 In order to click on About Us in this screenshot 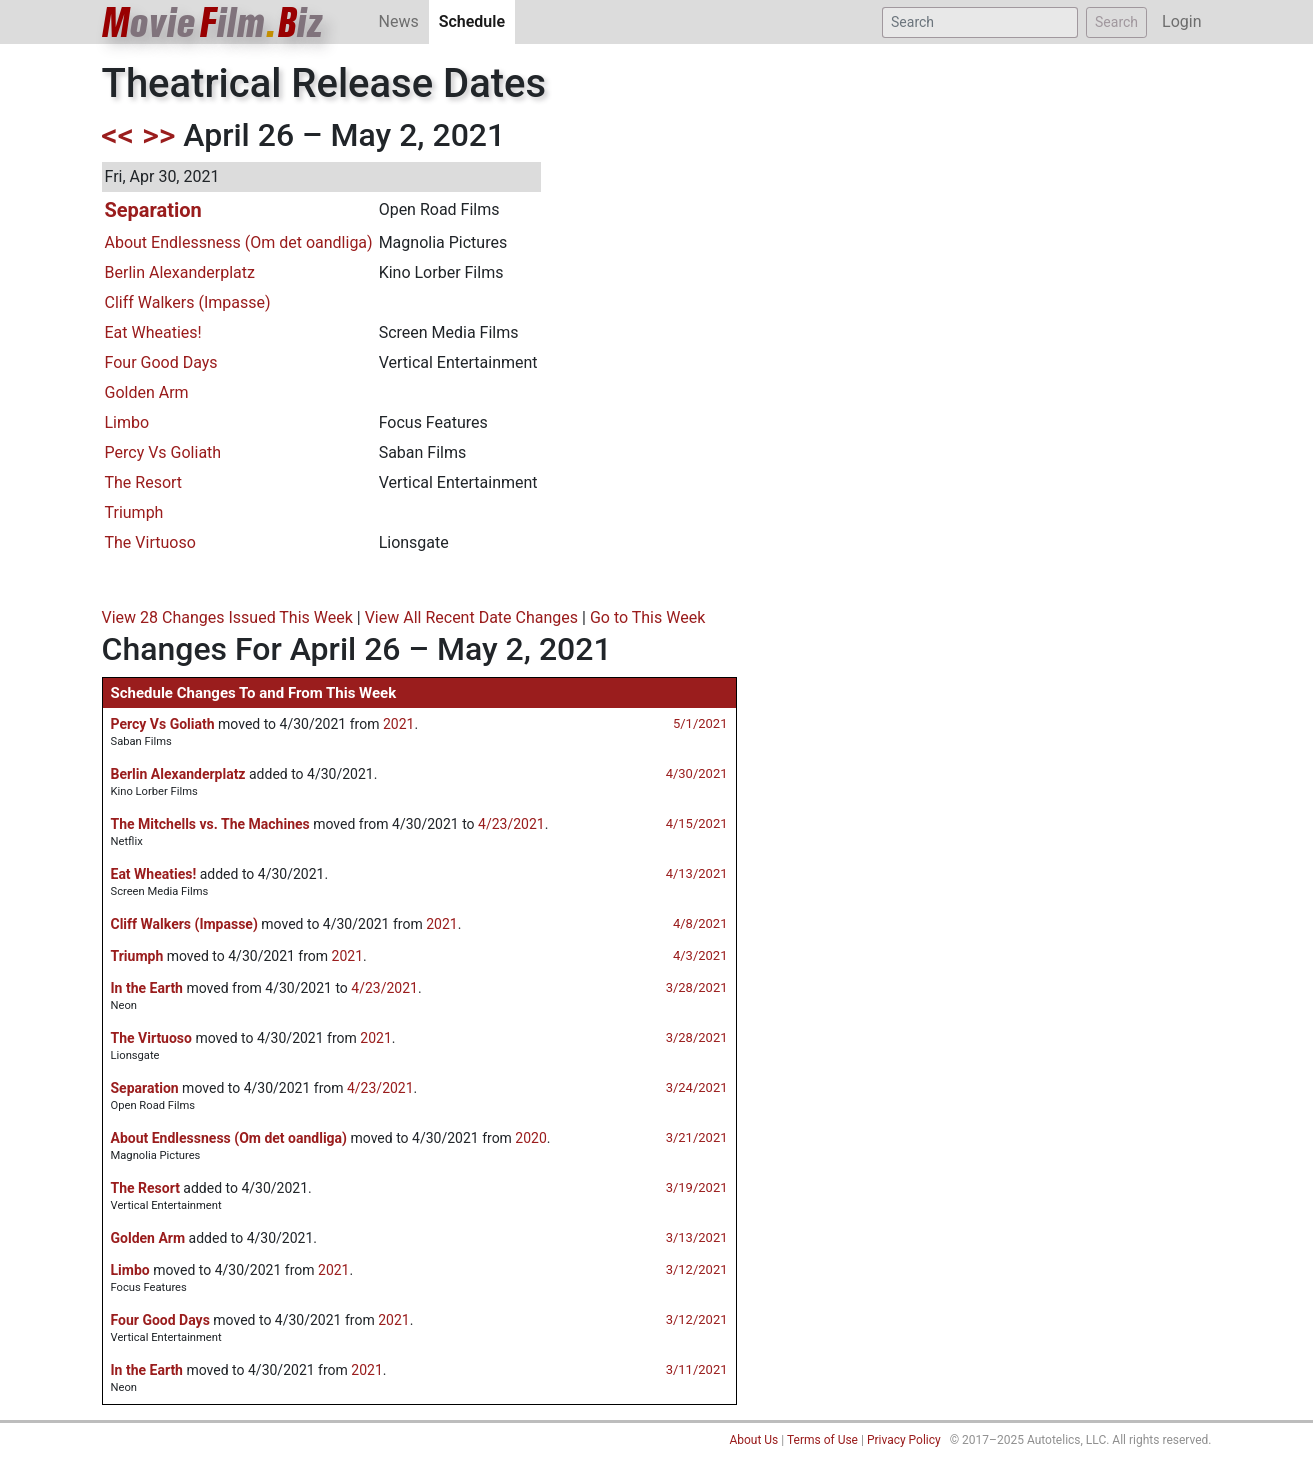, I will do `click(753, 1440)`.